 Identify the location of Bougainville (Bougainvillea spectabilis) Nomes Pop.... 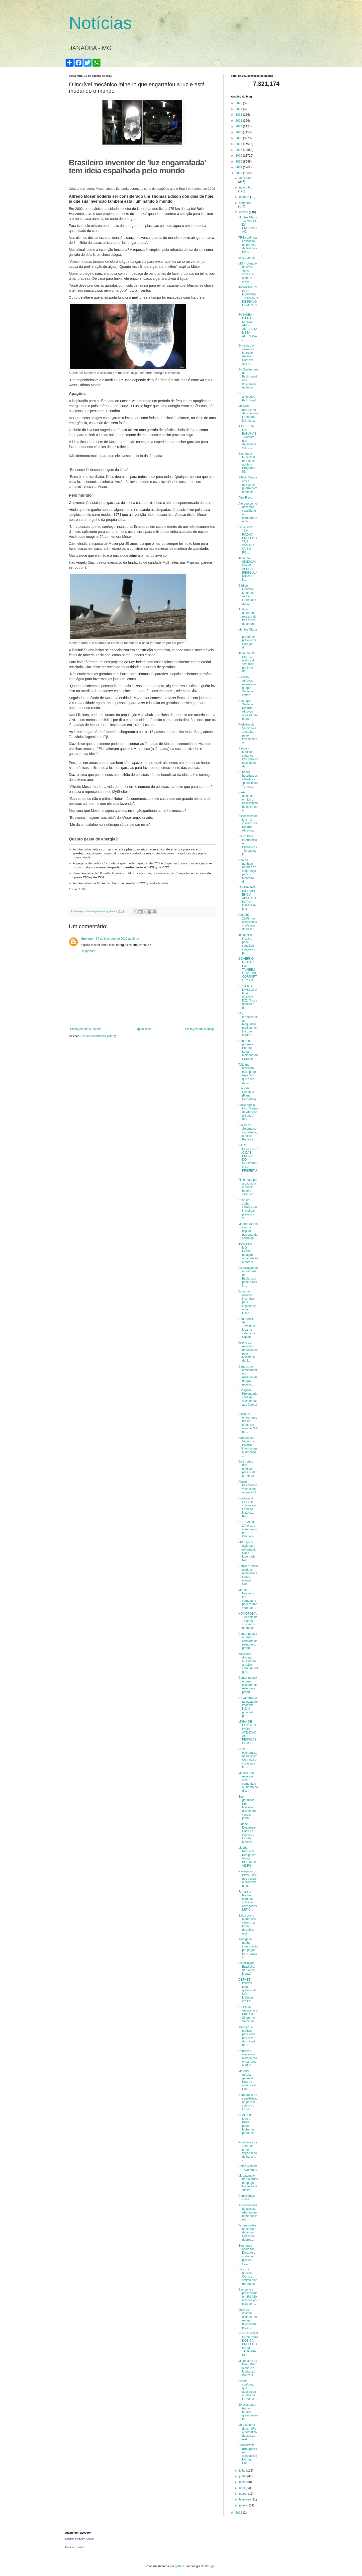
(248, 2454).